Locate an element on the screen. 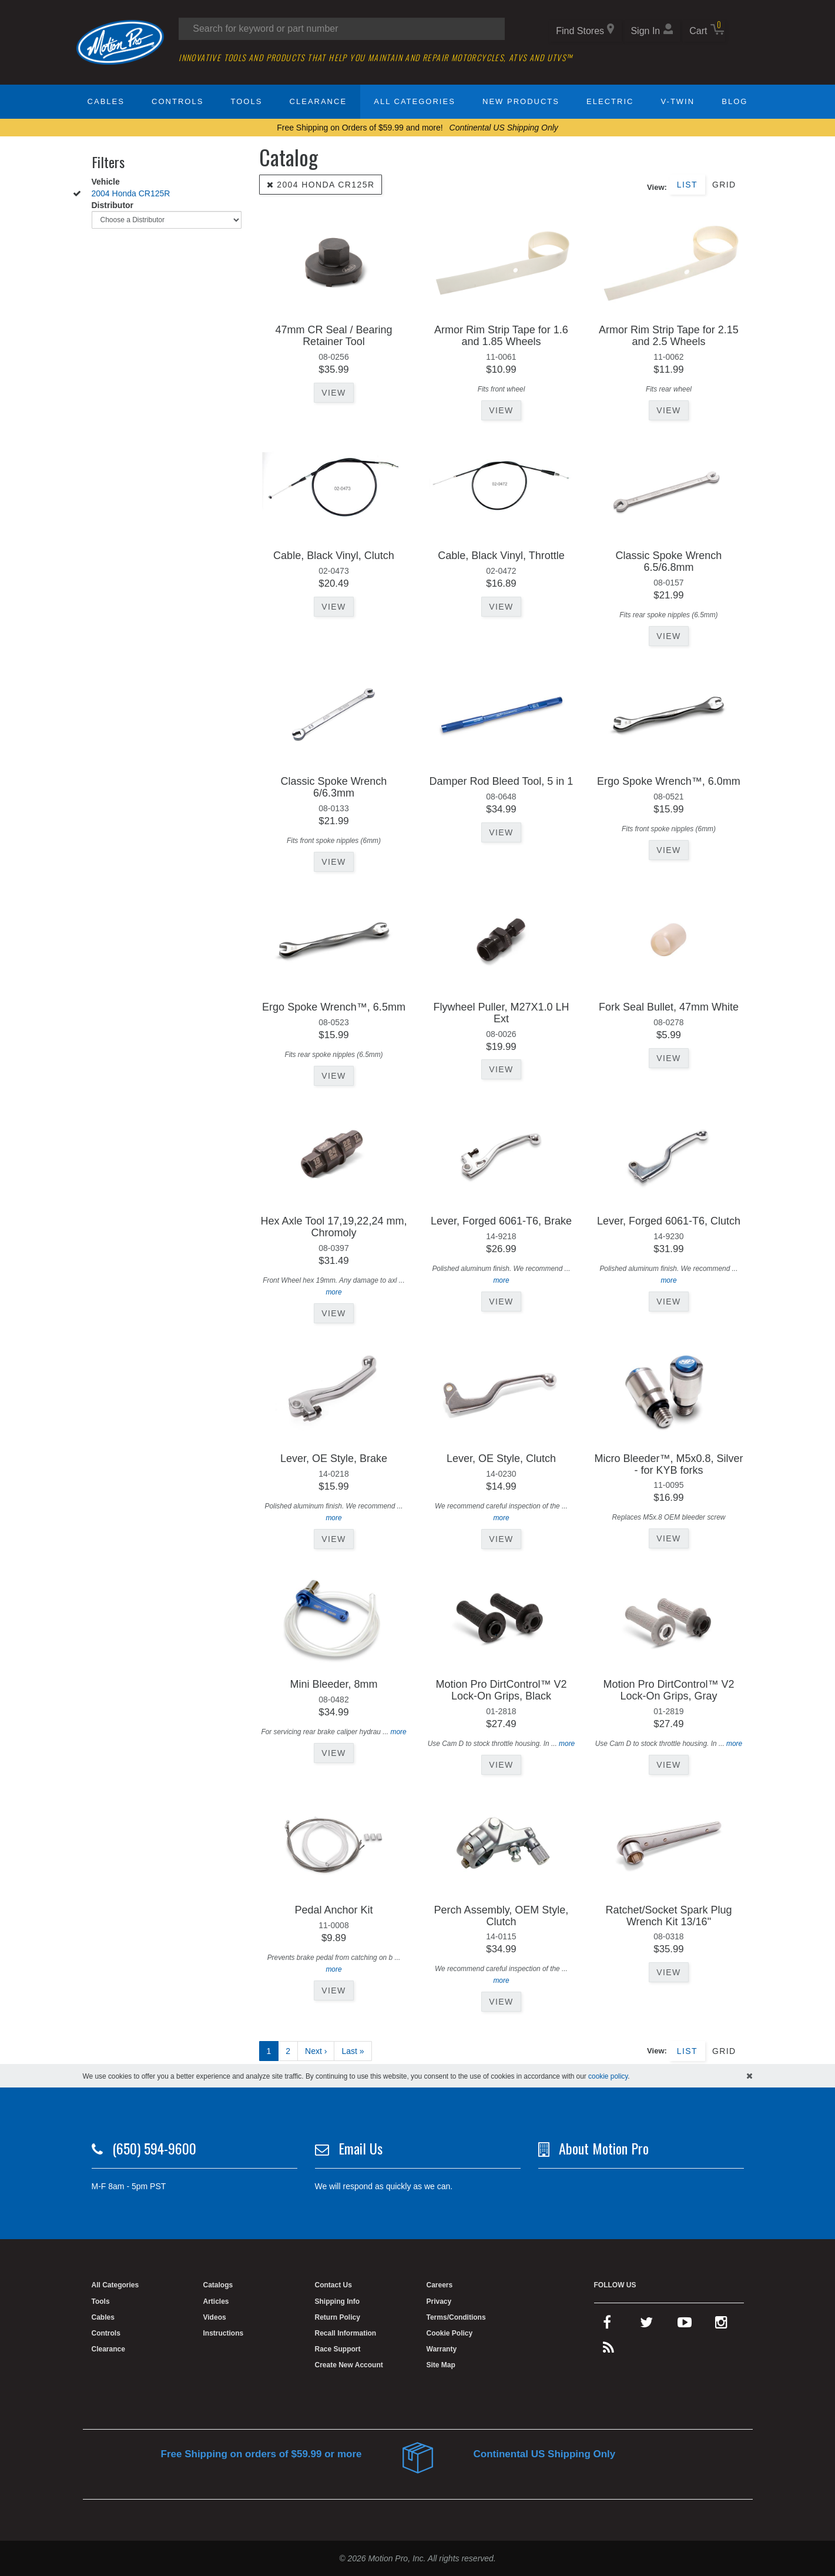  Catalogs is located at coordinates (218, 2285).